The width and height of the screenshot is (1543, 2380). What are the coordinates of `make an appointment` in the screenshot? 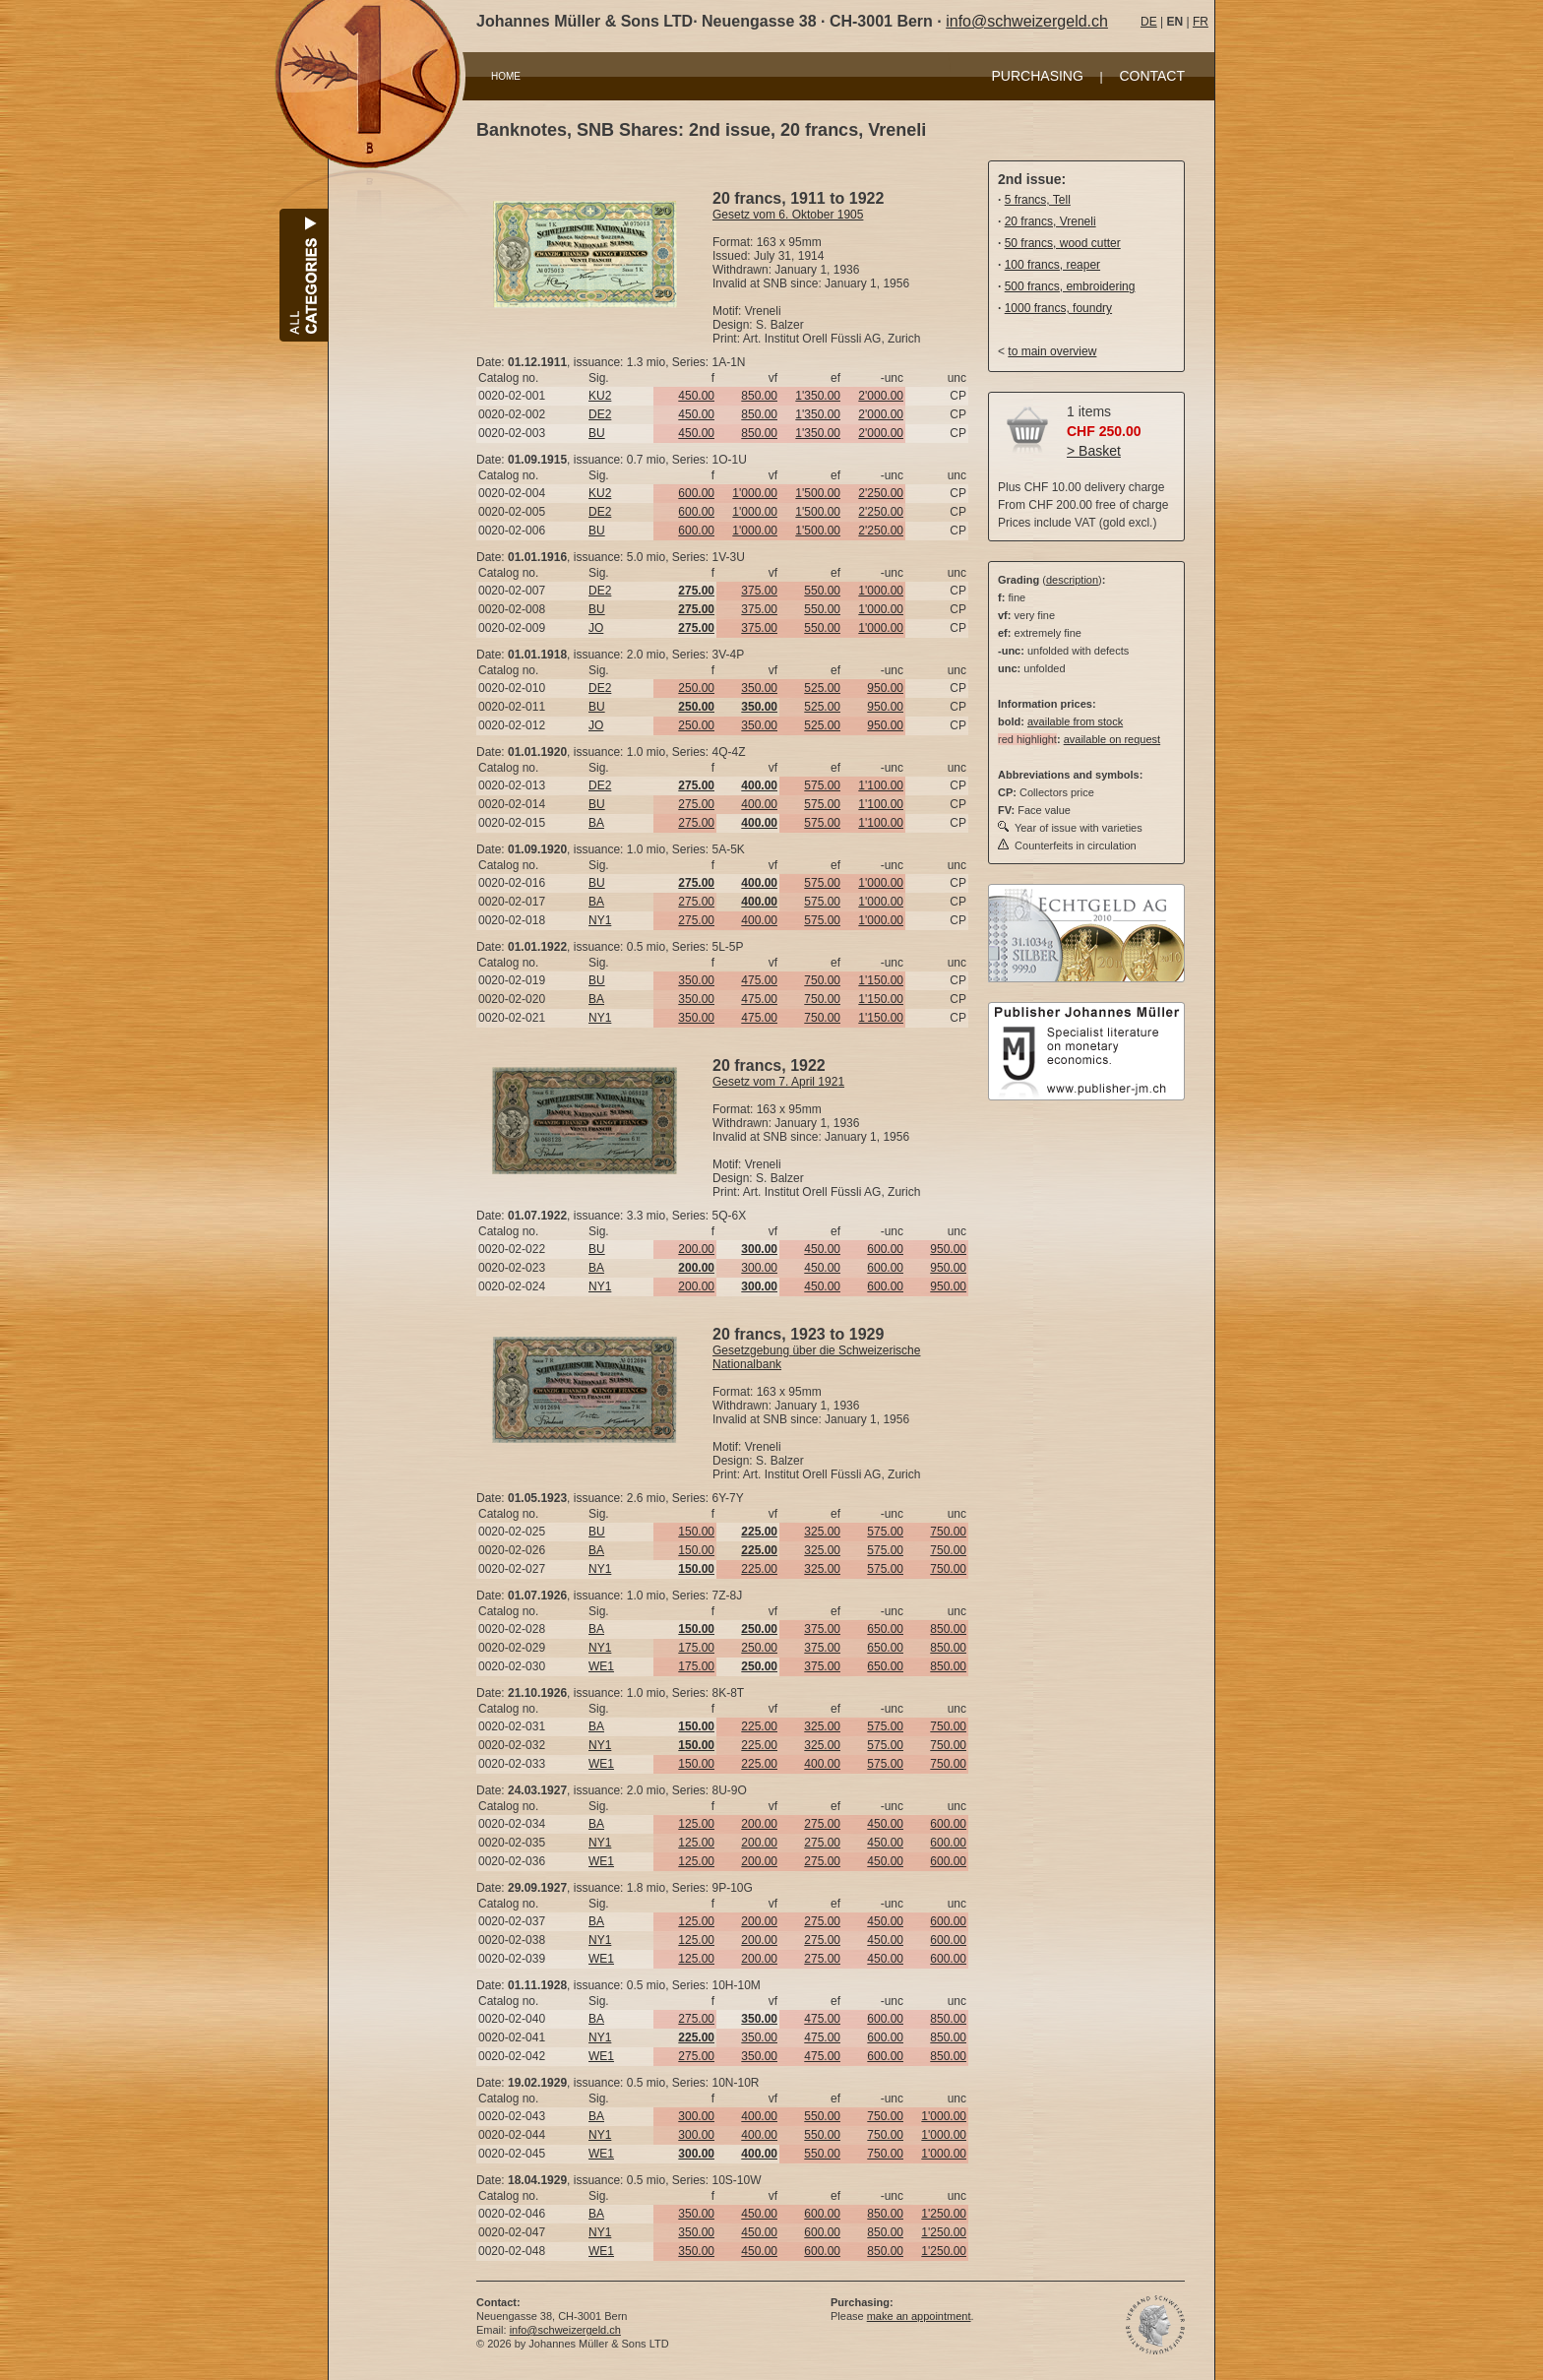 It's located at (919, 2316).